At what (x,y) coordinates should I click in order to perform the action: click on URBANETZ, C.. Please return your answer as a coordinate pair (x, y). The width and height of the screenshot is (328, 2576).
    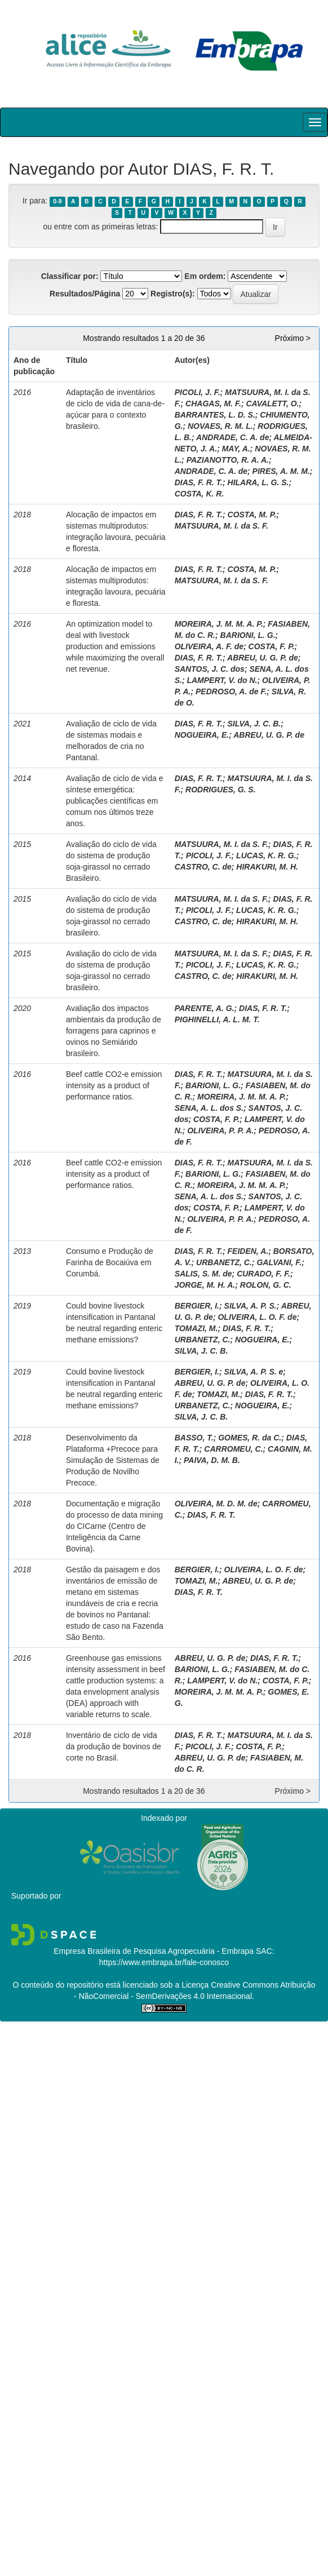
    Looking at the image, I should click on (224, 1262).